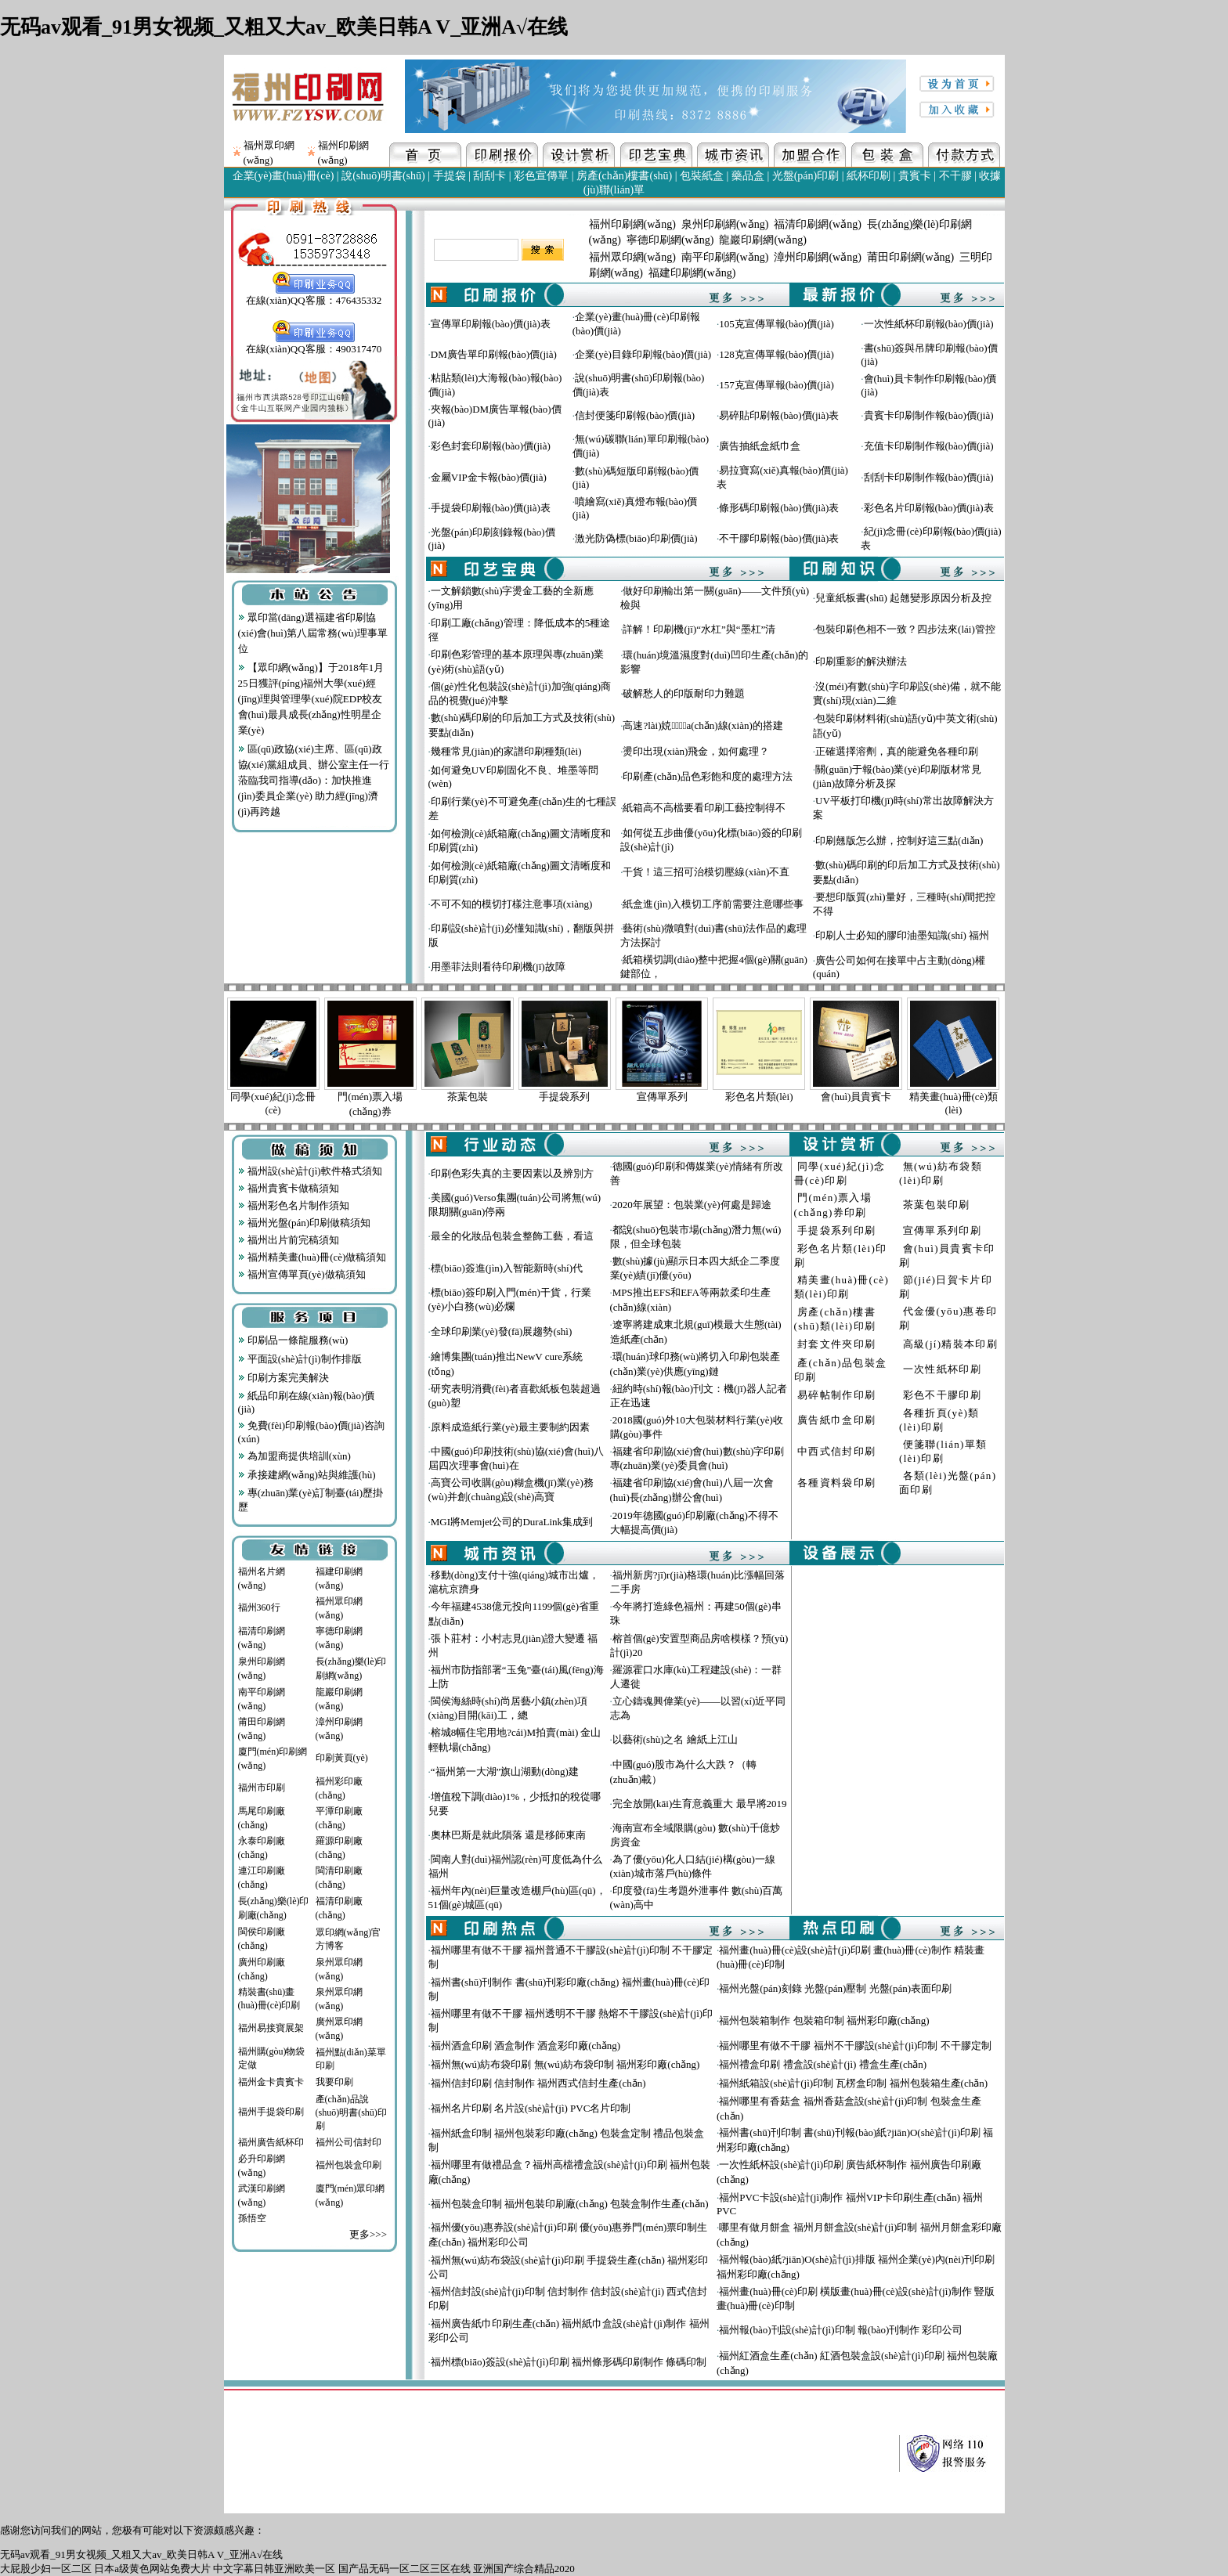  What do you see at coordinates (274, 2568) in the screenshot?
I see `中文字幕日韩亚洲欧美一区` at bounding box center [274, 2568].